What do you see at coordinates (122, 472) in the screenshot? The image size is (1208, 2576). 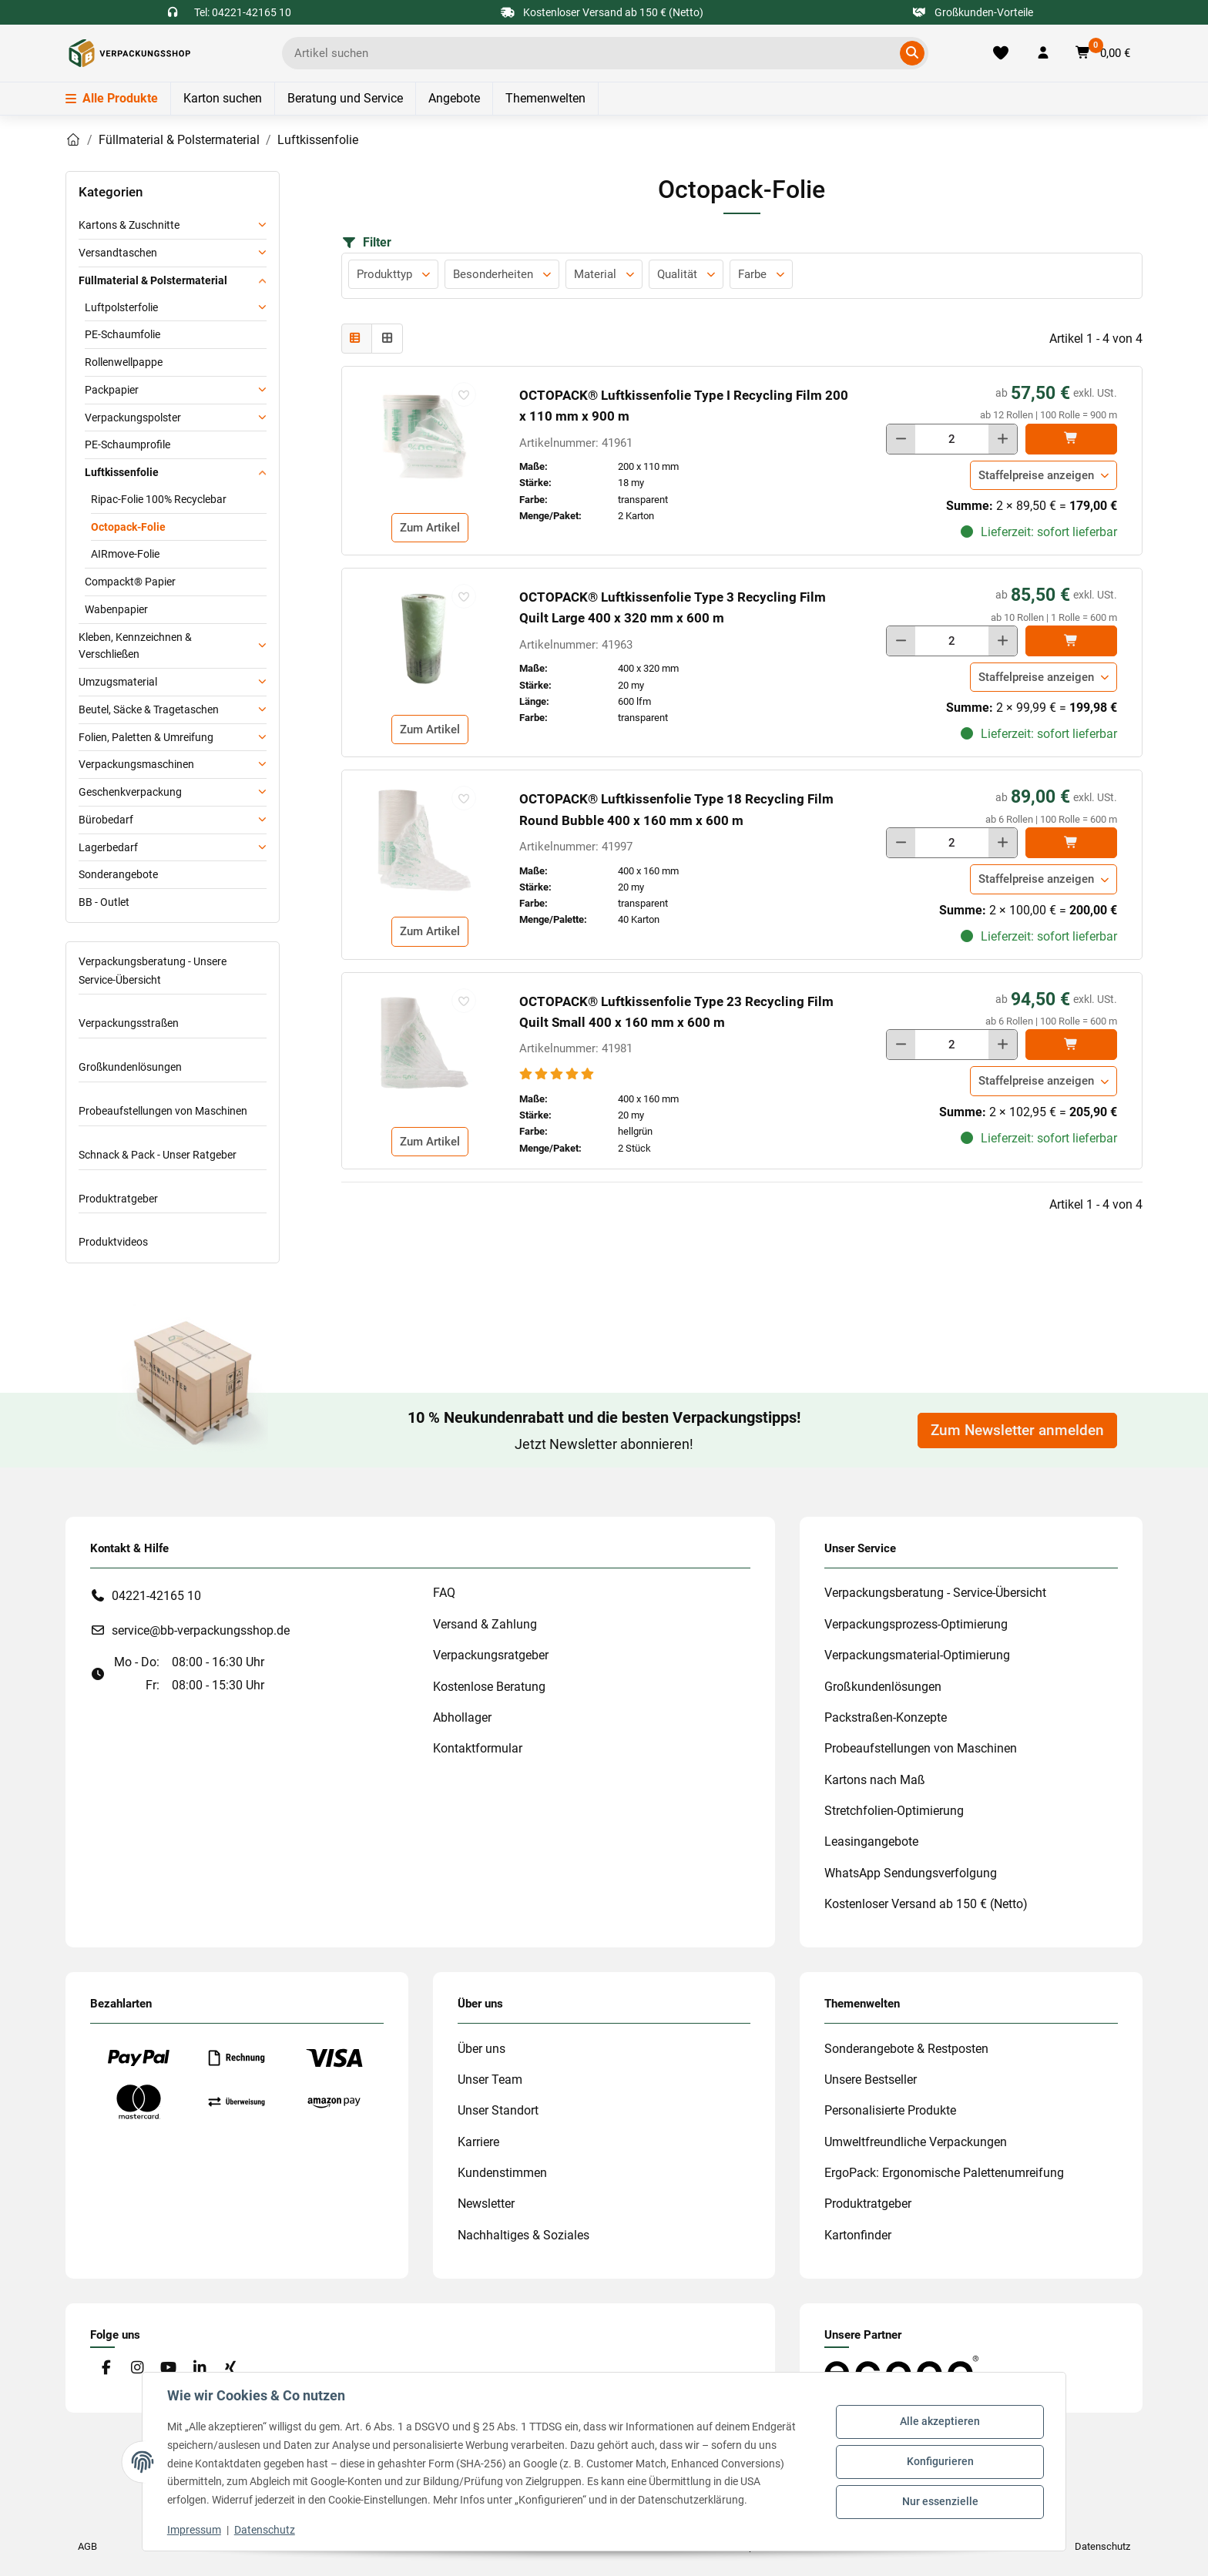 I see `Luftkissenfolie` at bounding box center [122, 472].